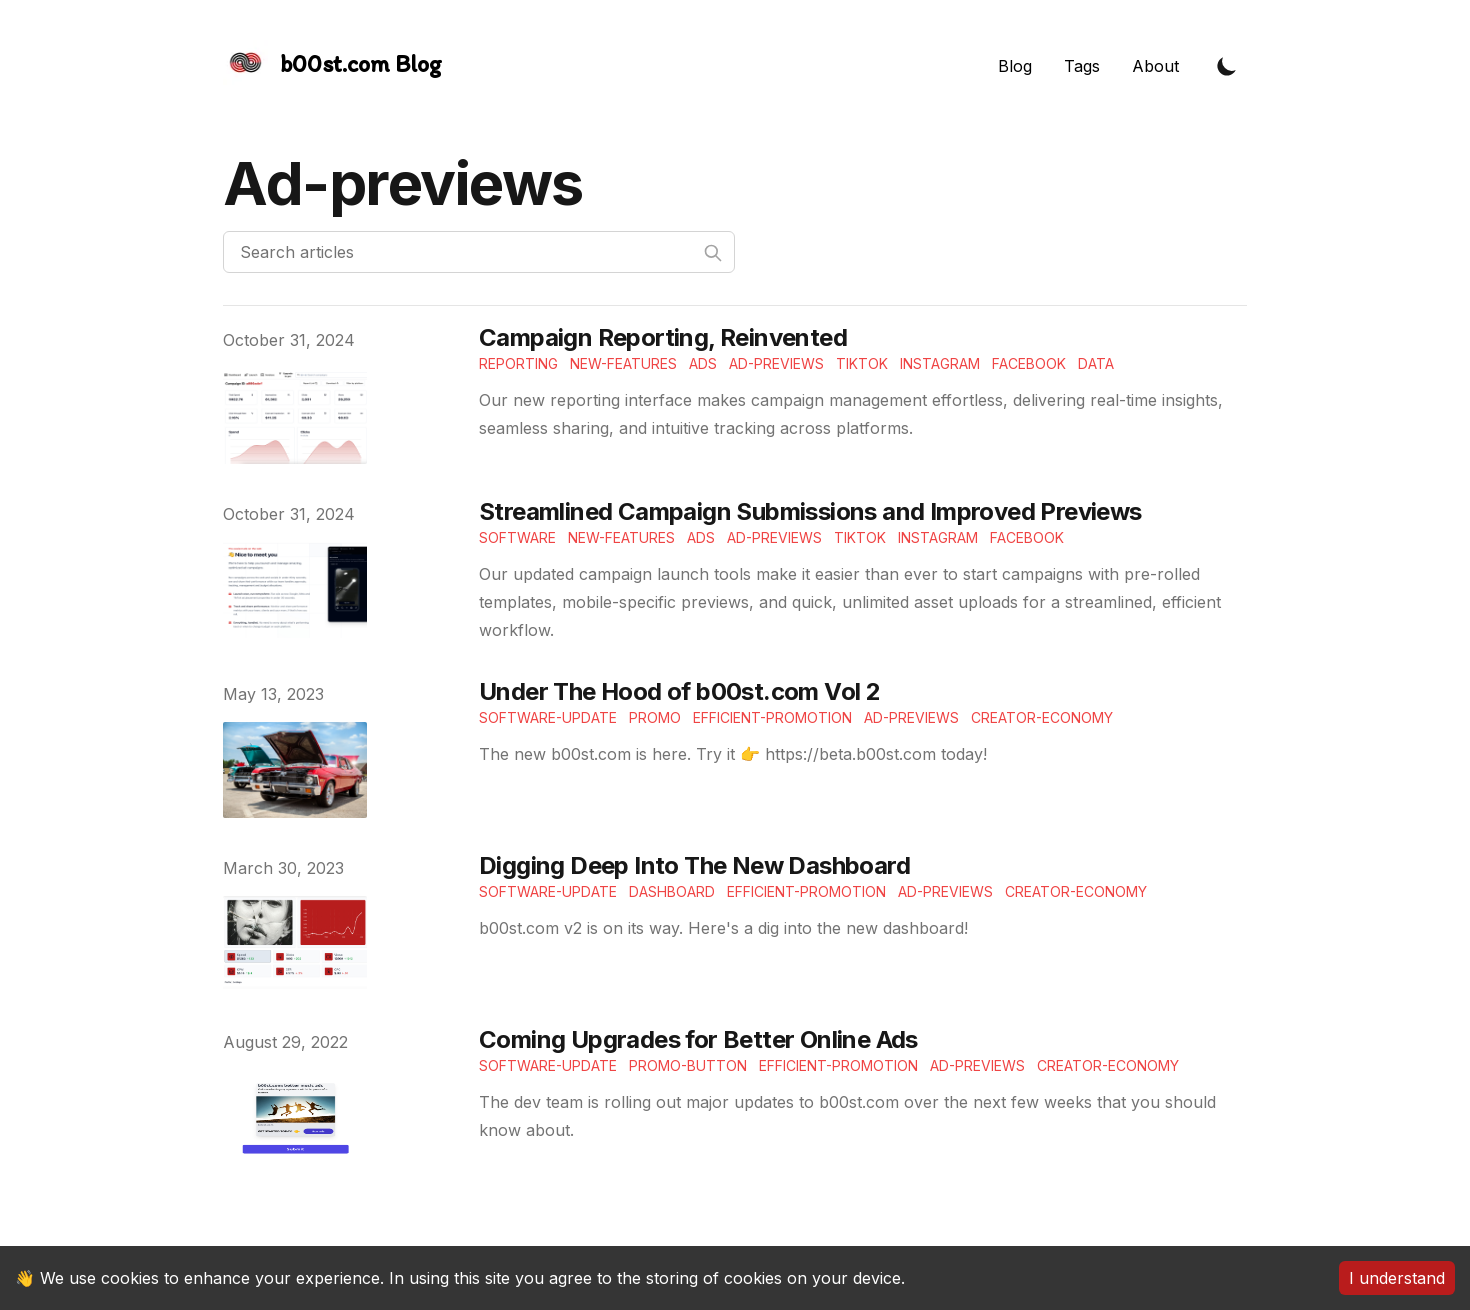 The height and width of the screenshot is (1310, 1470). I want to click on Ad-previews, so click(911, 717).